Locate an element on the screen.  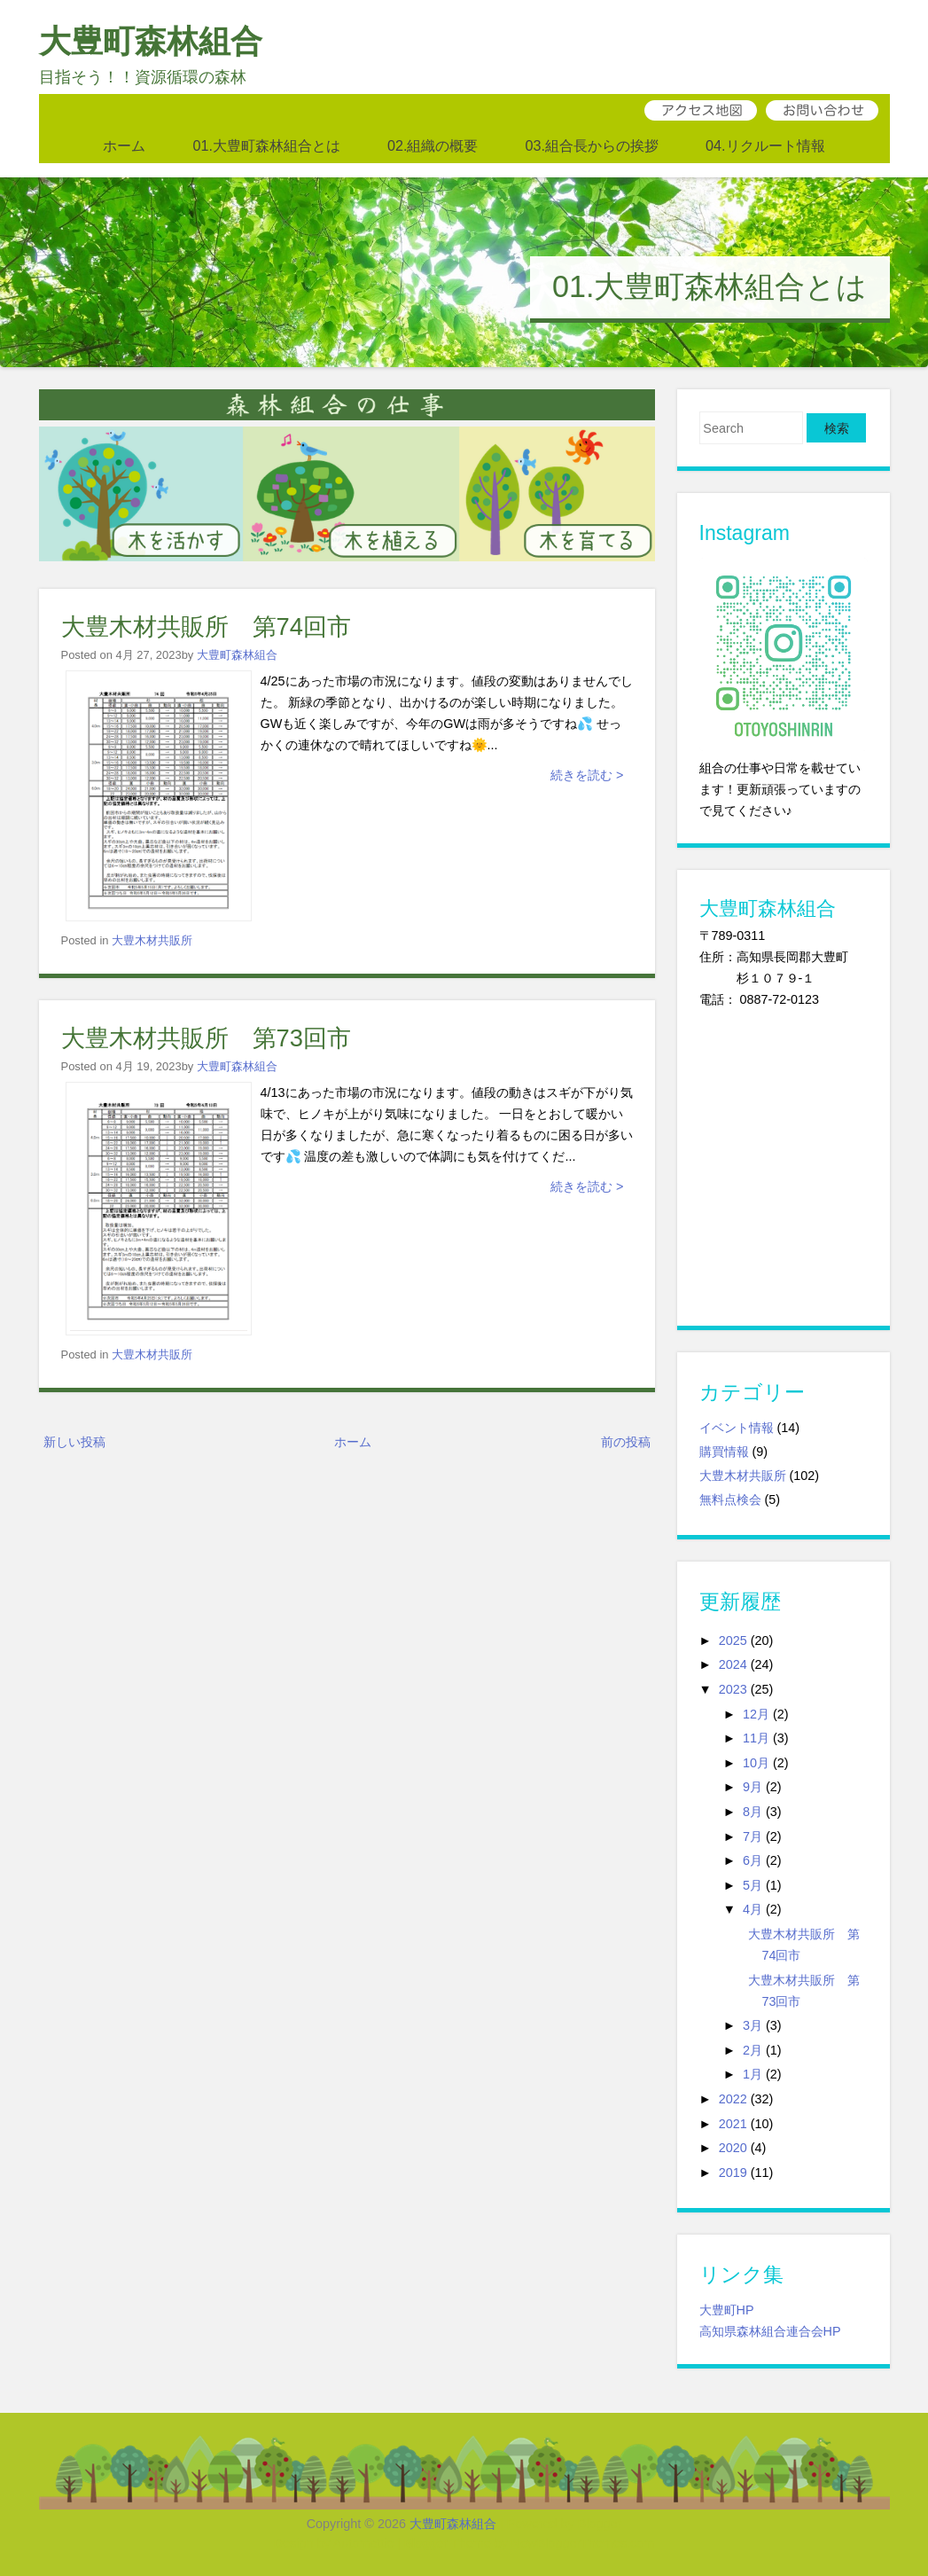
2023 is located at coordinates (733, 1689).